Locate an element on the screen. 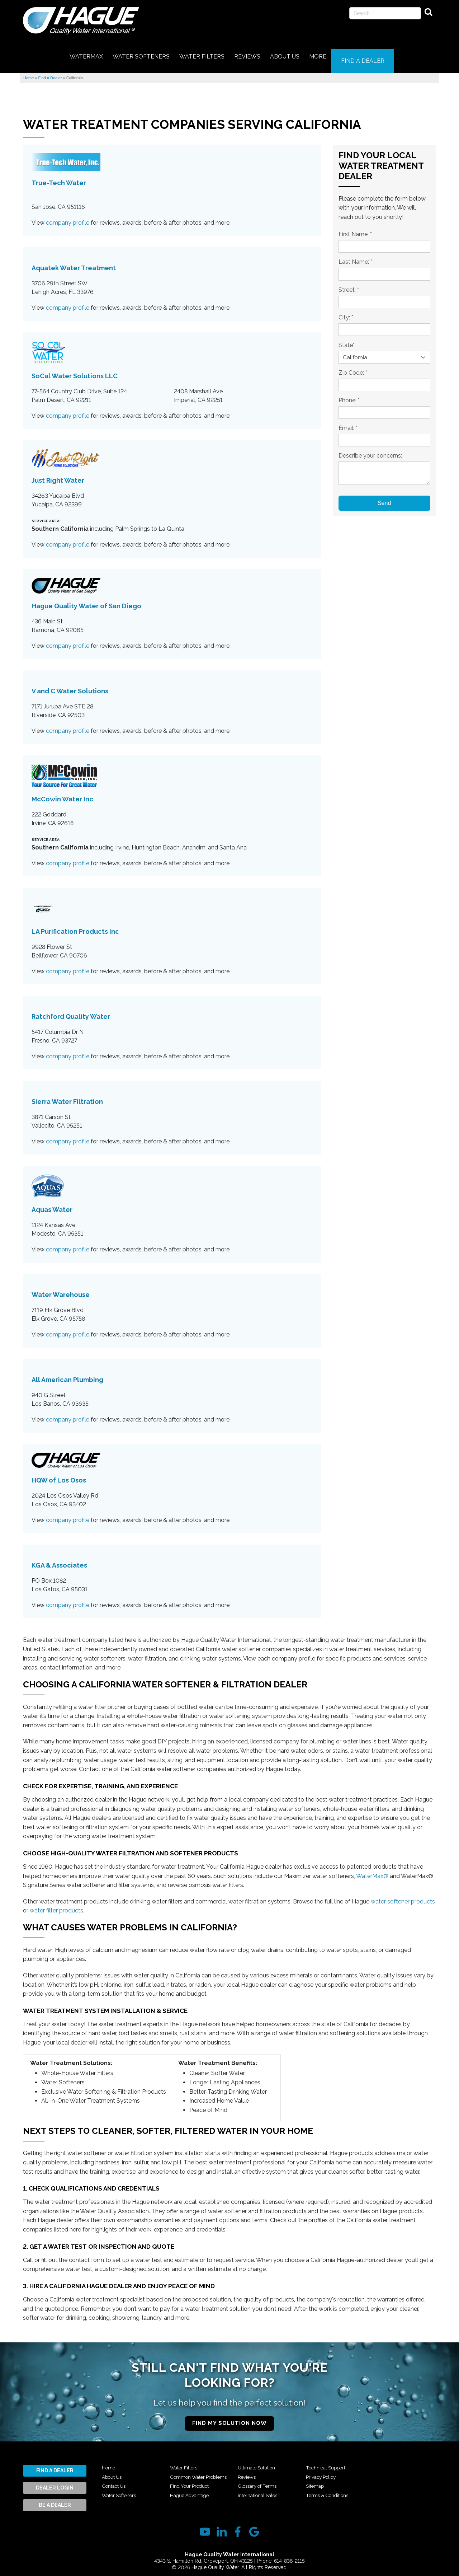  Water Warehouse is located at coordinates (61, 1289).